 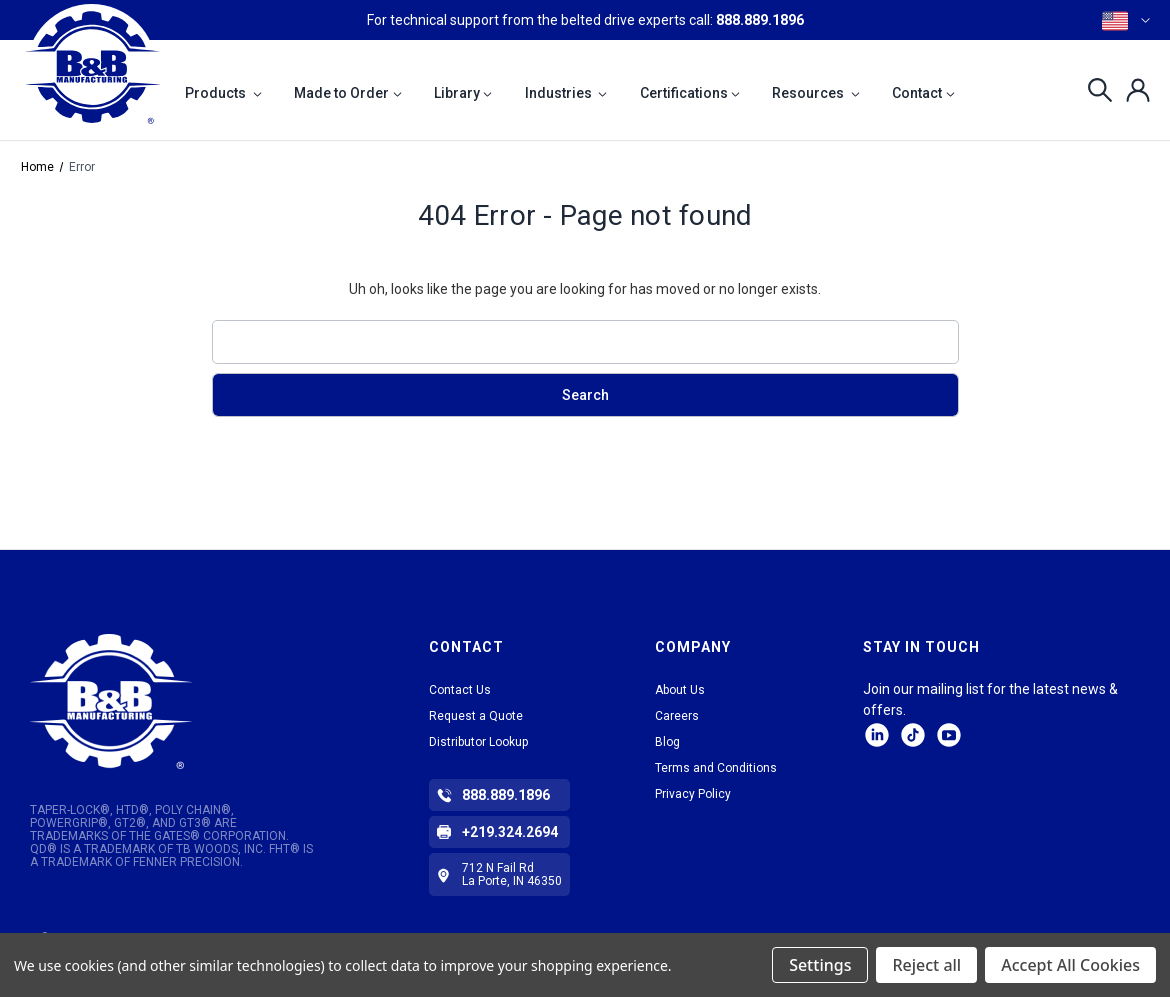 What do you see at coordinates (816, 93) in the screenshot?
I see `Resources` at bounding box center [816, 93].